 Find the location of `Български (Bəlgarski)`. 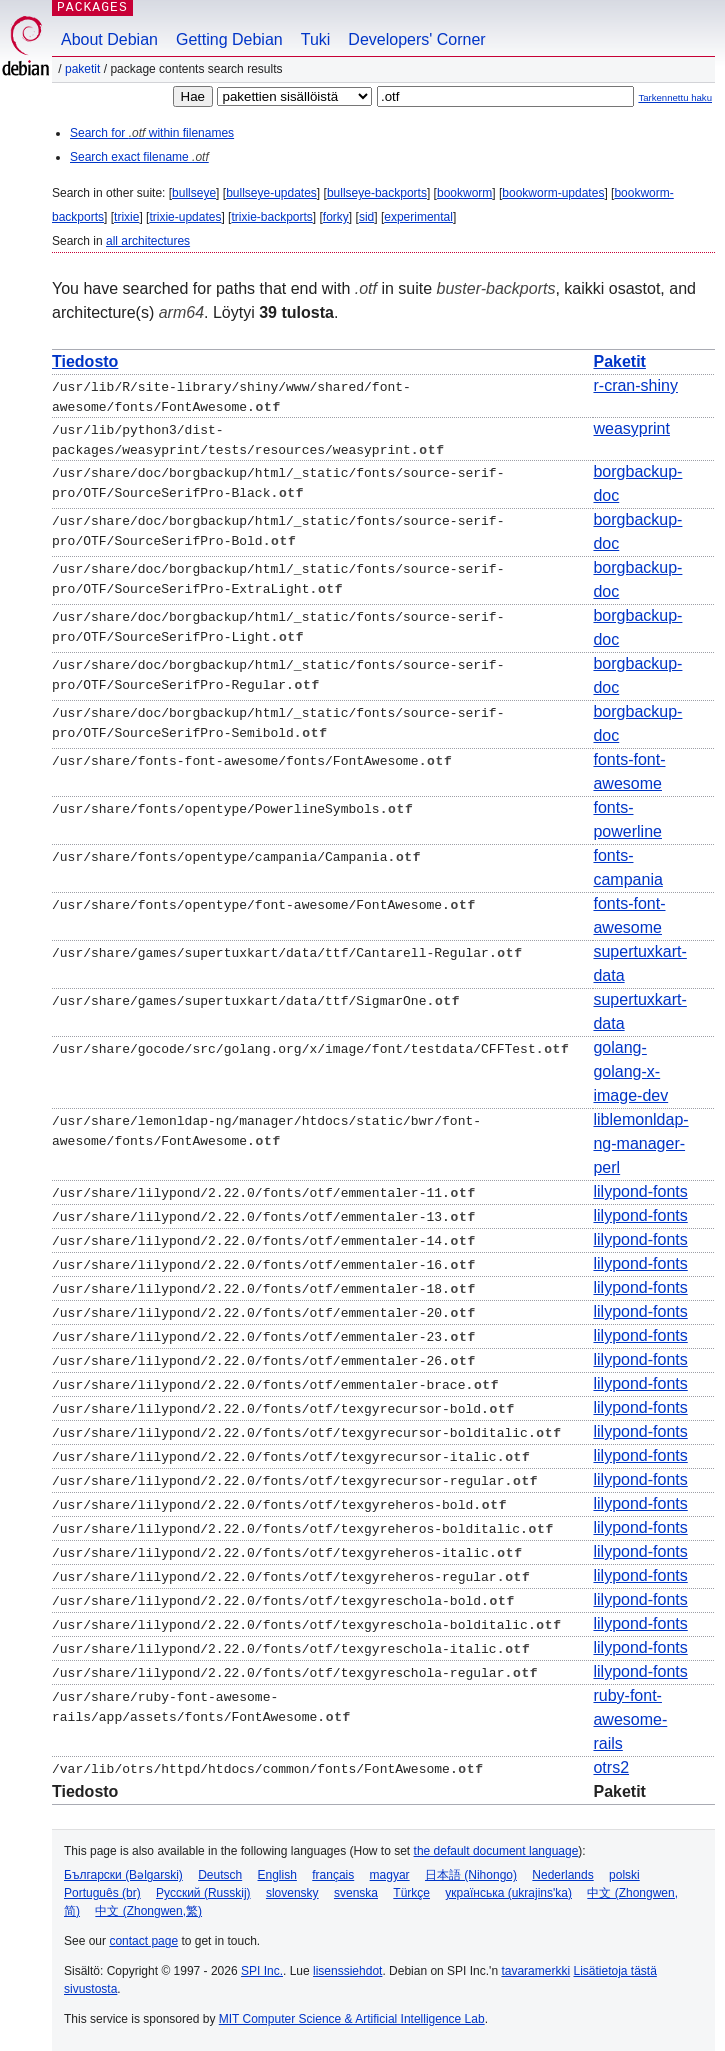

Български (Bəlgarski) is located at coordinates (123, 1873).